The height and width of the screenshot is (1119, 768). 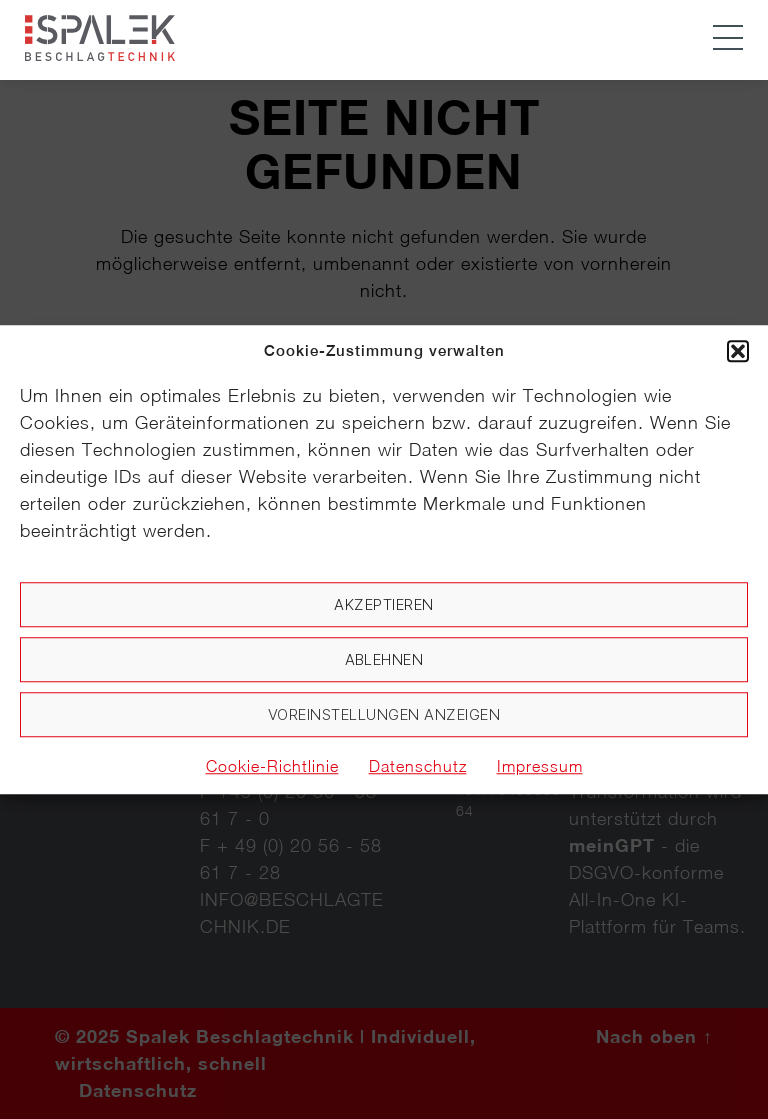 What do you see at coordinates (540, 766) in the screenshot?
I see `Impressum` at bounding box center [540, 766].